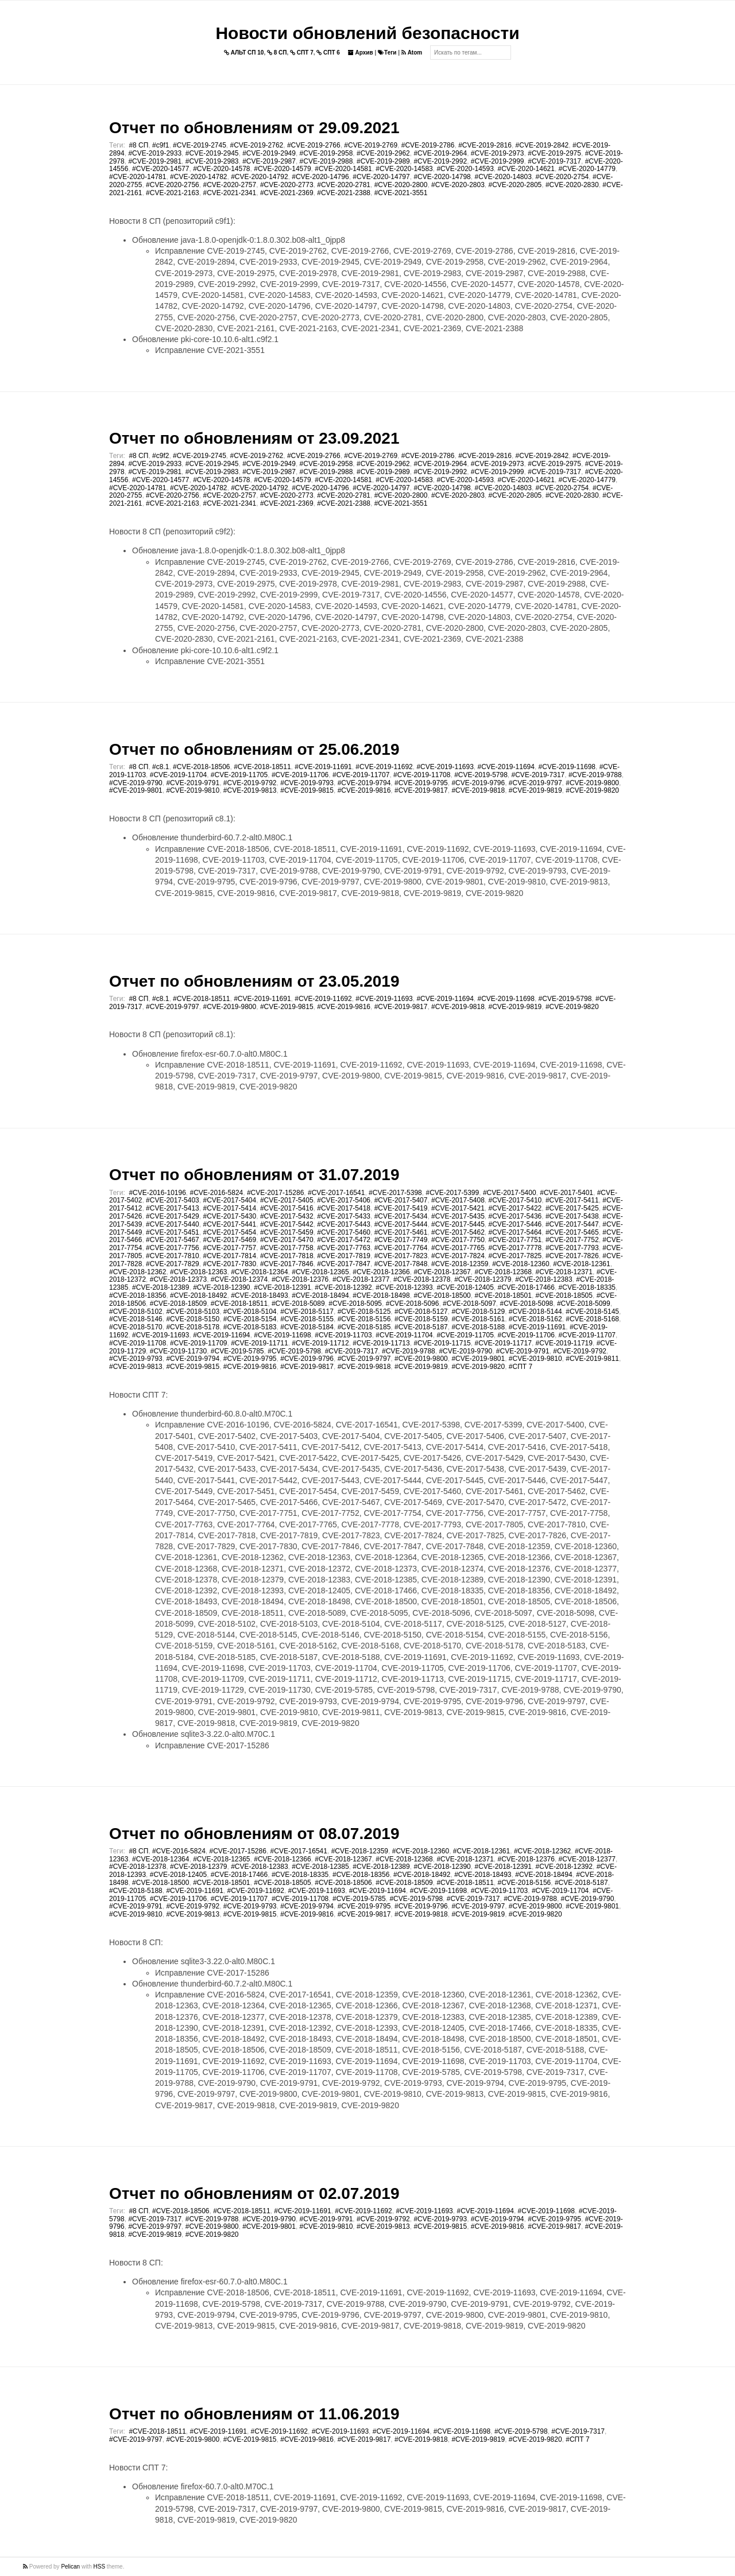 Image resolution: width=735 pixels, height=2576 pixels. What do you see at coordinates (307, 1327) in the screenshot?
I see `#CVE-2018-5184` at bounding box center [307, 1327].